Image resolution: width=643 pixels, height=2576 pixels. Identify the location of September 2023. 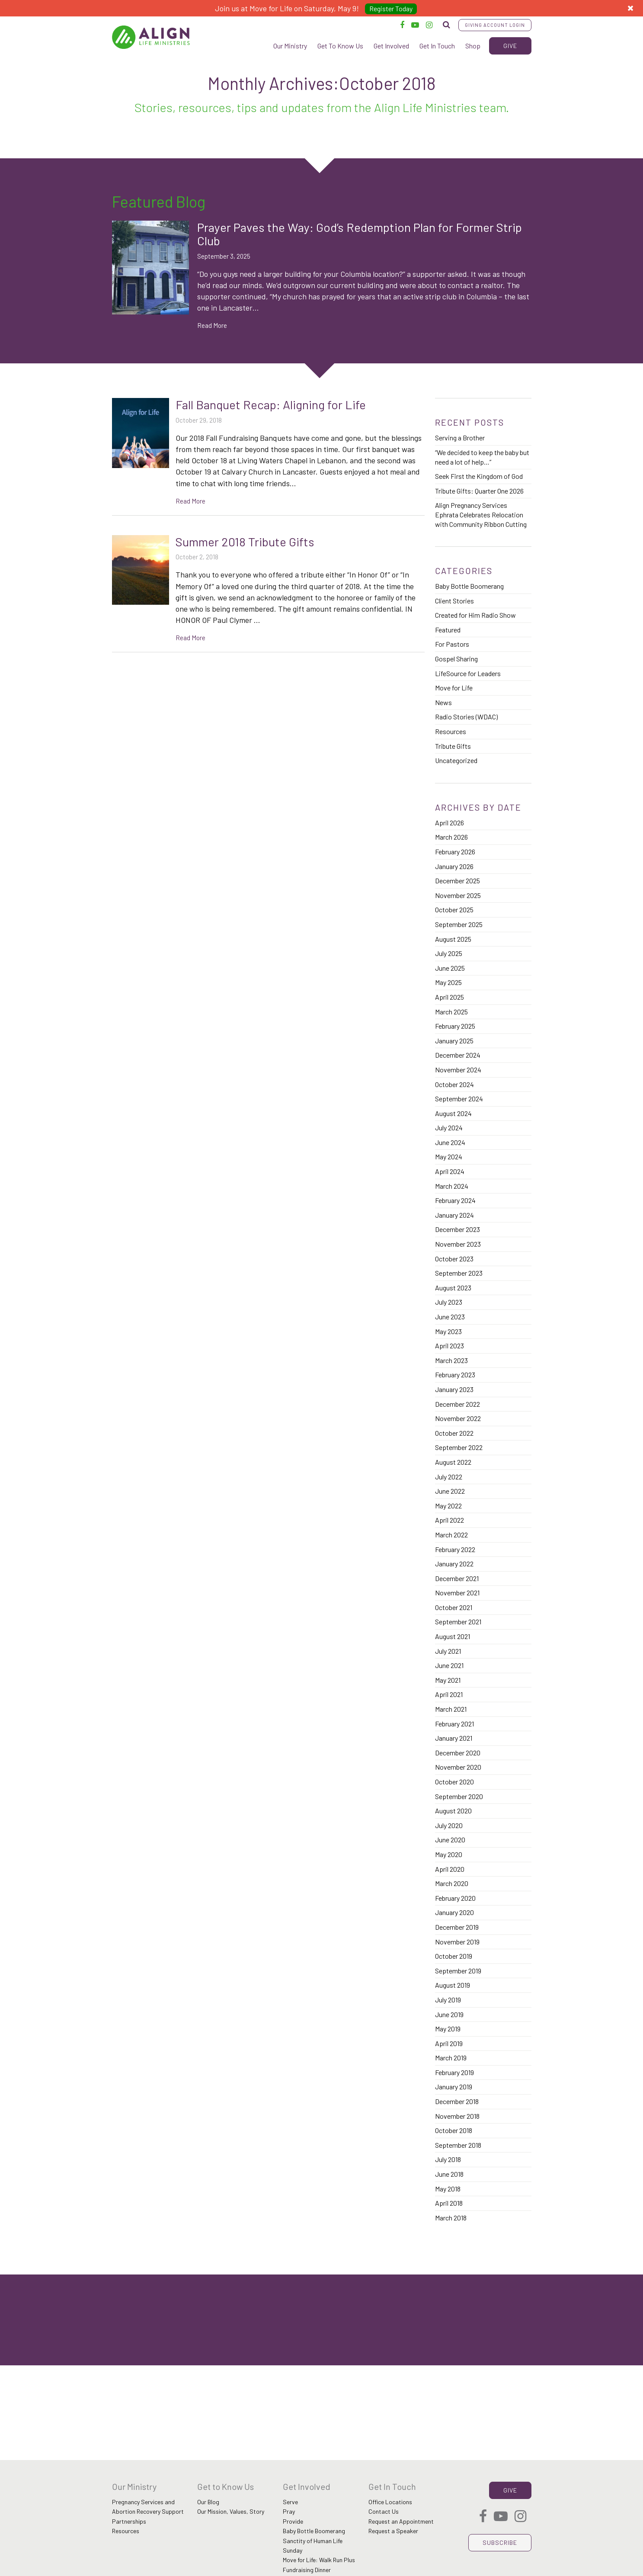
(459, 1273).